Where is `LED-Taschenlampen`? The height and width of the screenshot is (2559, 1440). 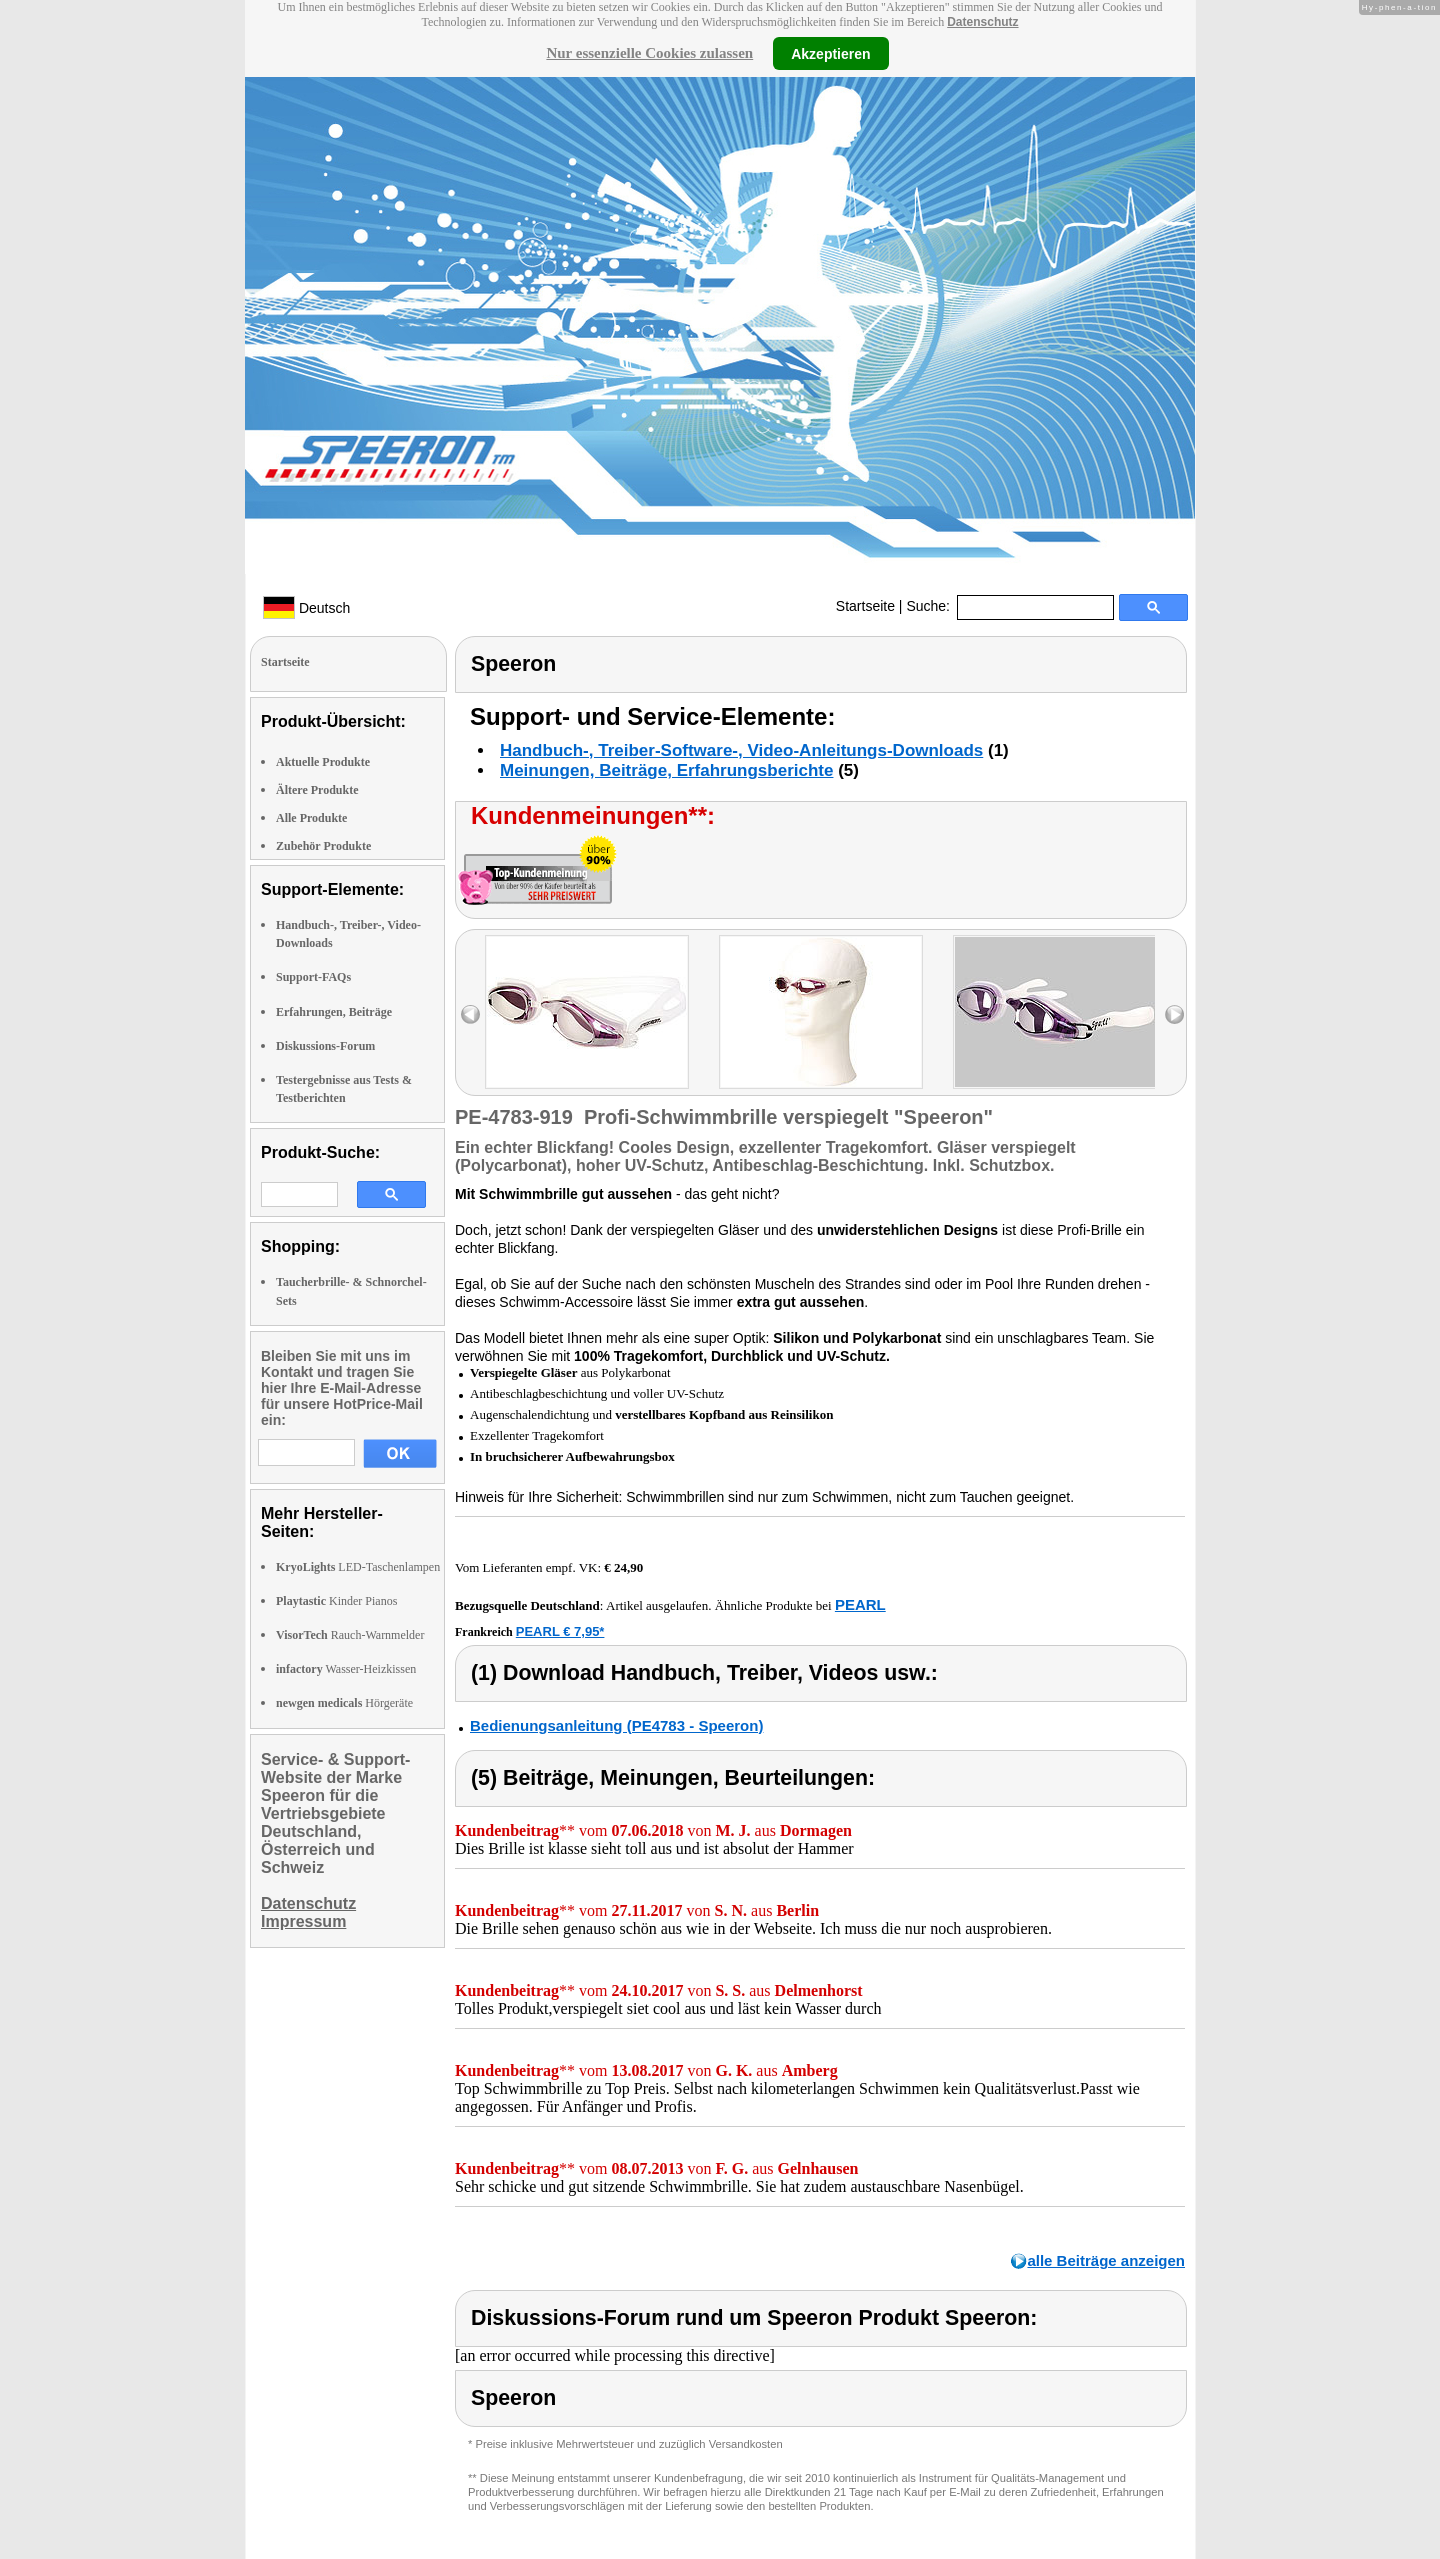 LED-Taschenlampen is located at coordinates (358, 1567).